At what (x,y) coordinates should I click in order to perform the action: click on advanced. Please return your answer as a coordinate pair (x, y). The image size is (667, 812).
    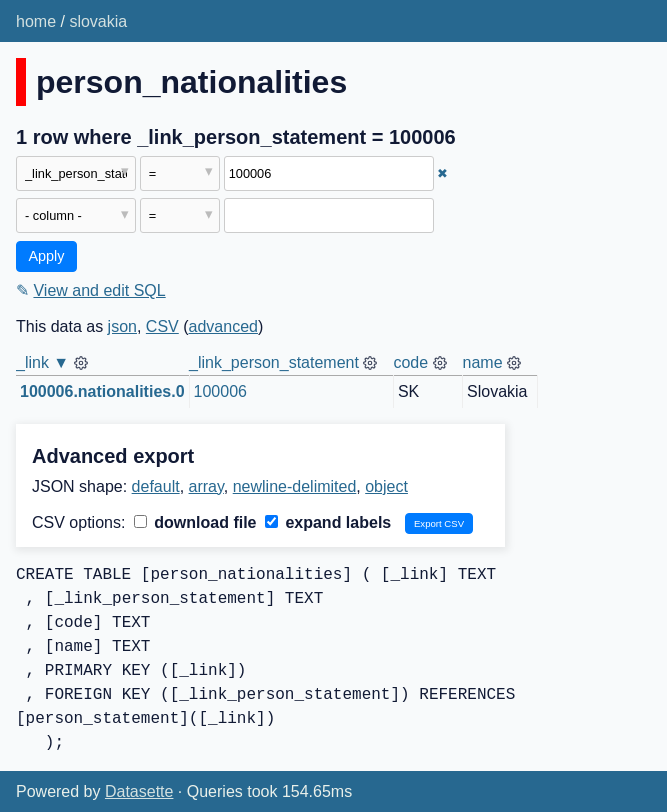
    Looking at the image, I should click on (223, 326).